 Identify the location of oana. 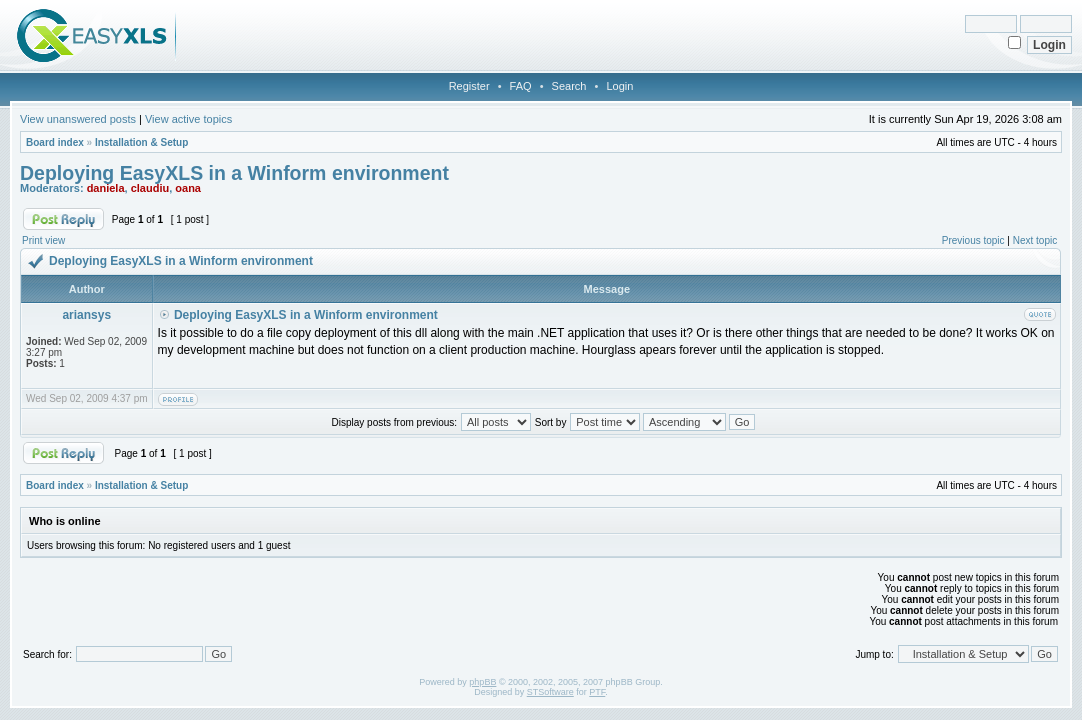
(188, 188).